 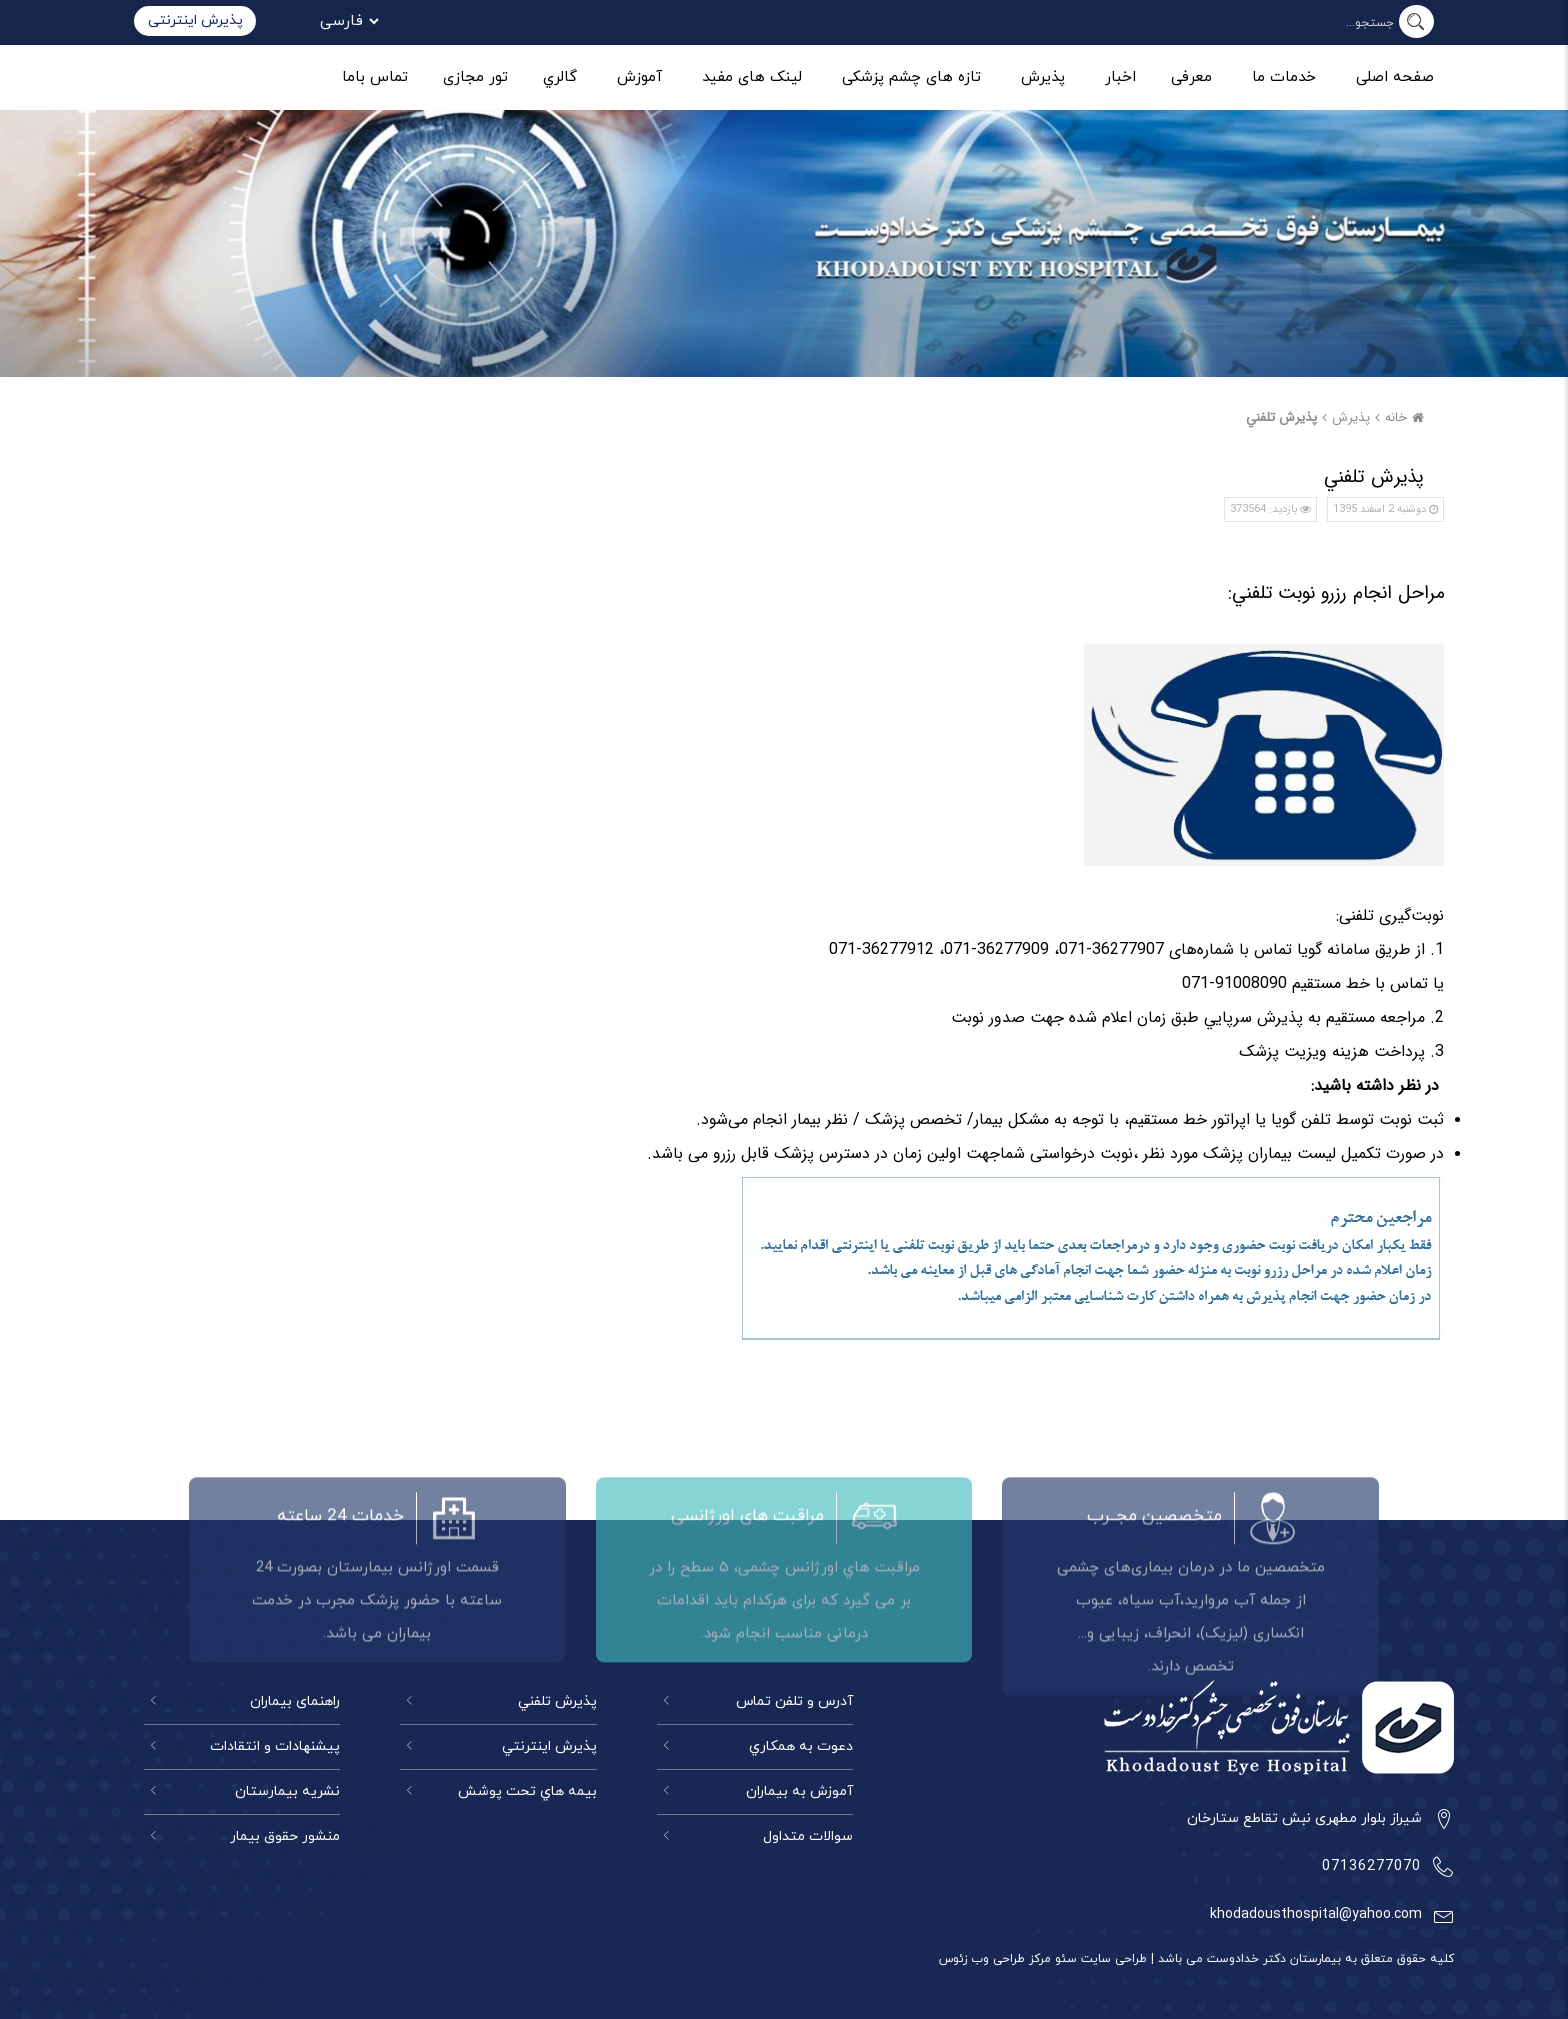 What do you see at coordinates (375, 77) in the screenshot?
I see `تماس باما` at bounding box center [375, 77].